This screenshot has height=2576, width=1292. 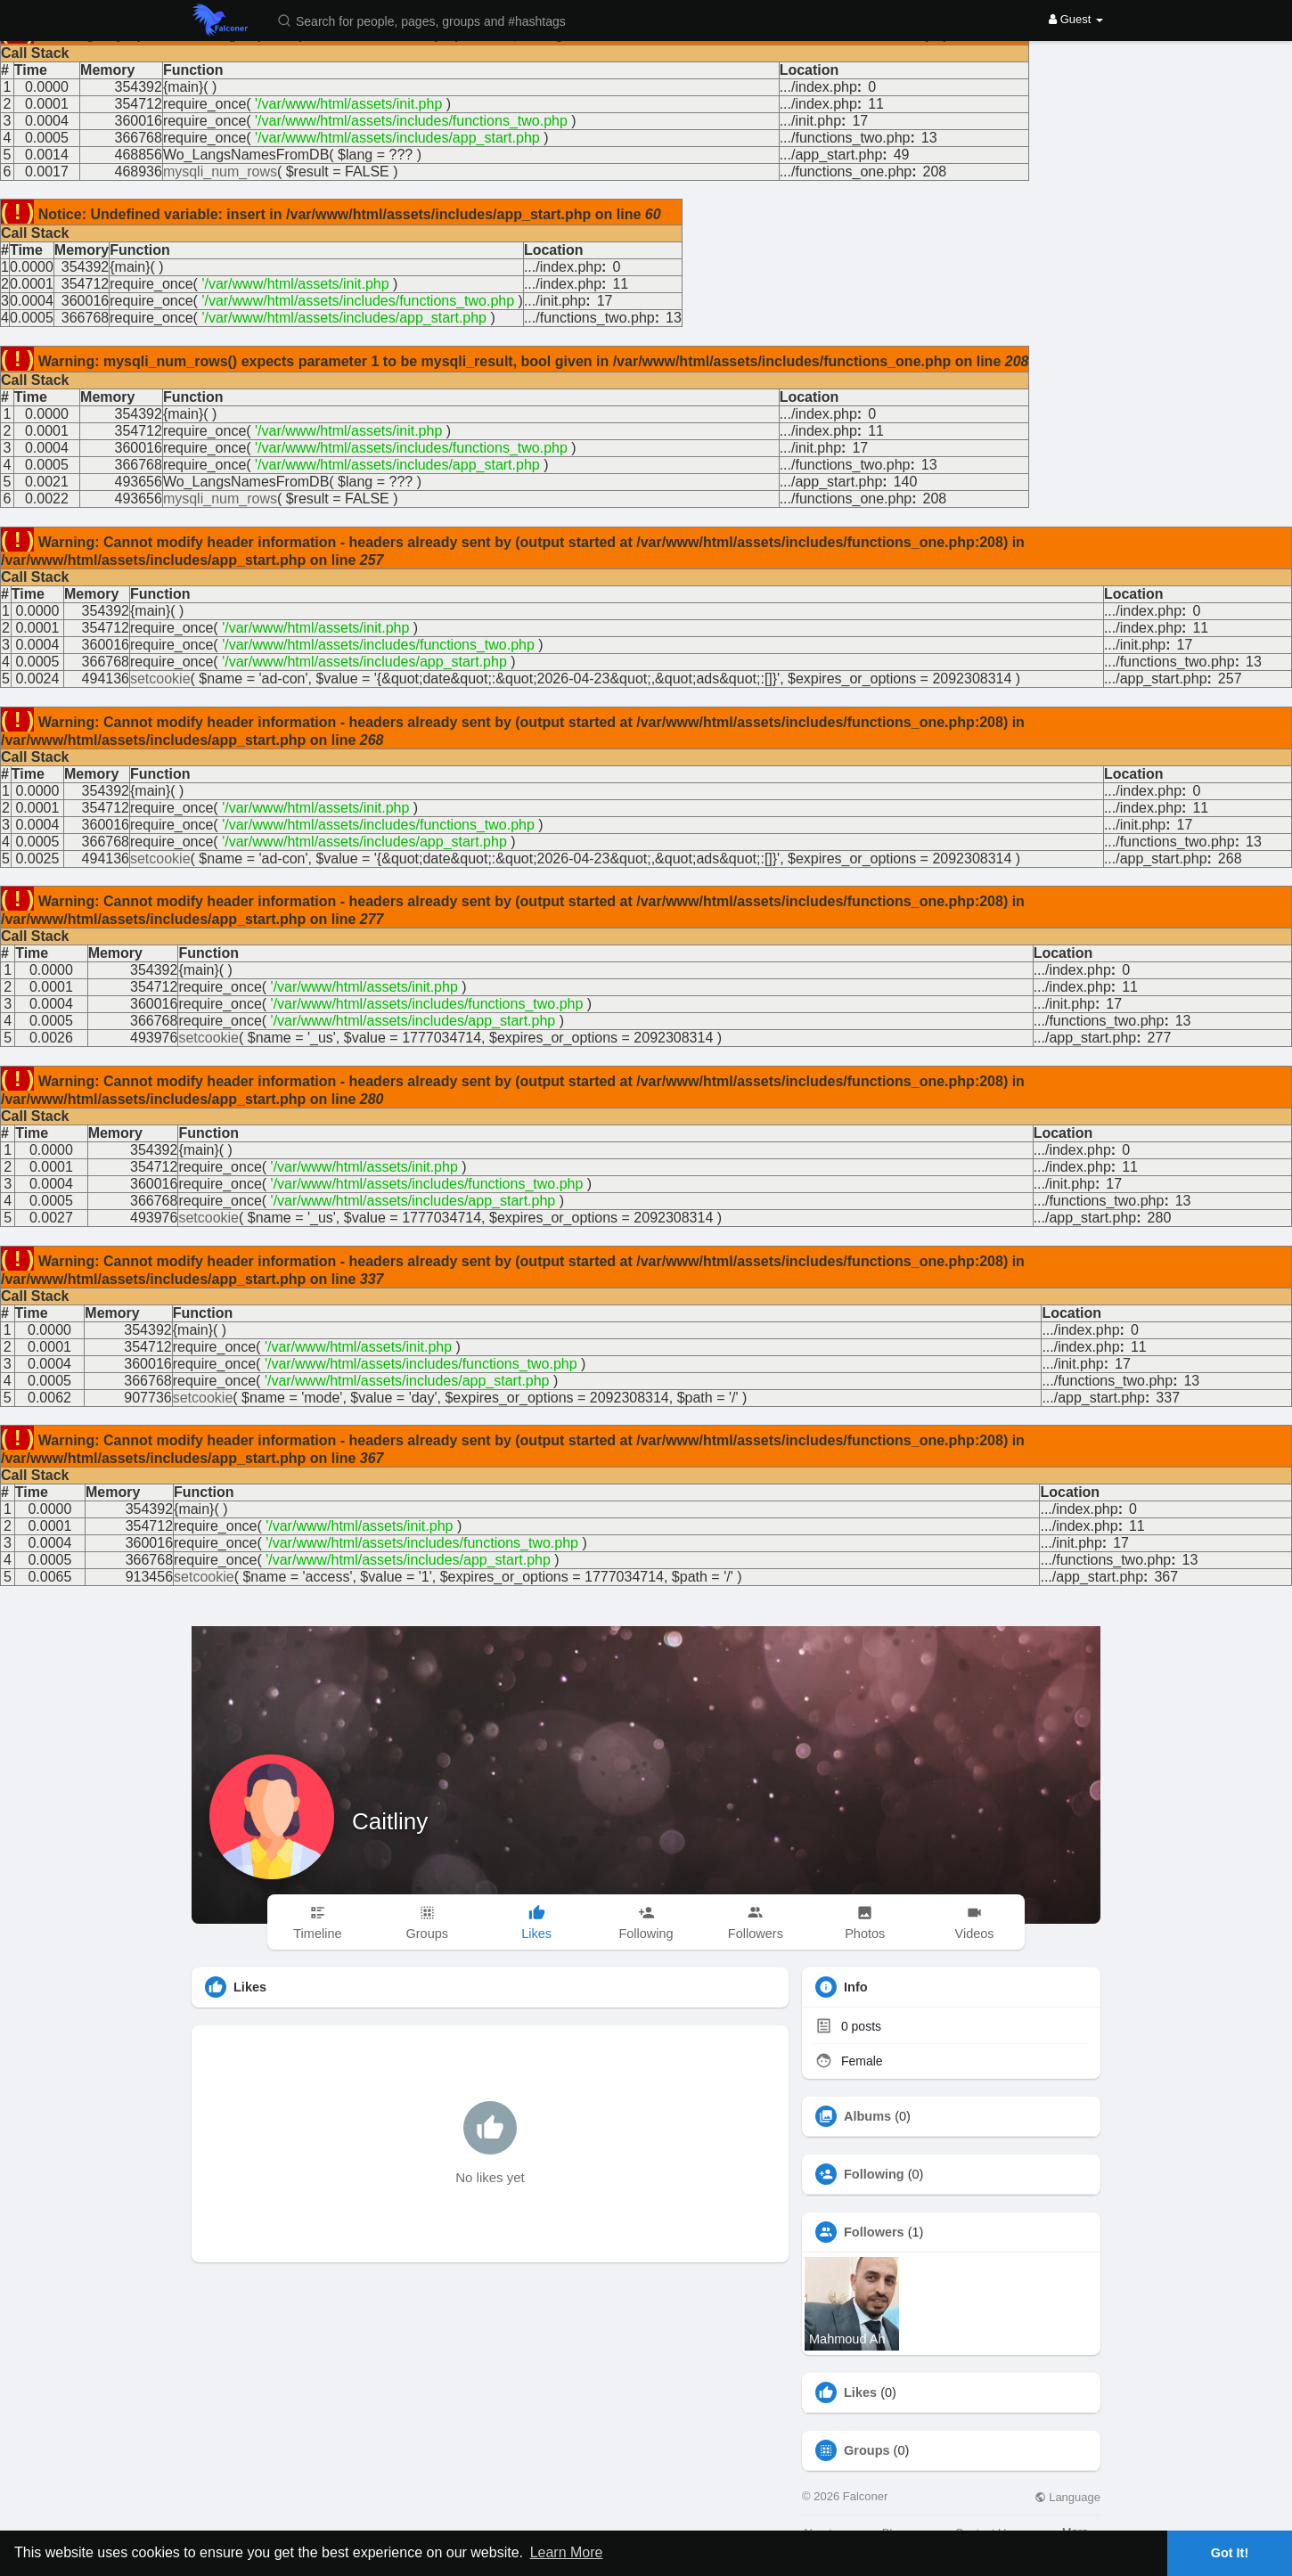 What do you see at coordinates (390, 1821) in the screenshot?
I see `Caitliny` at bounding box center [390, 1821].